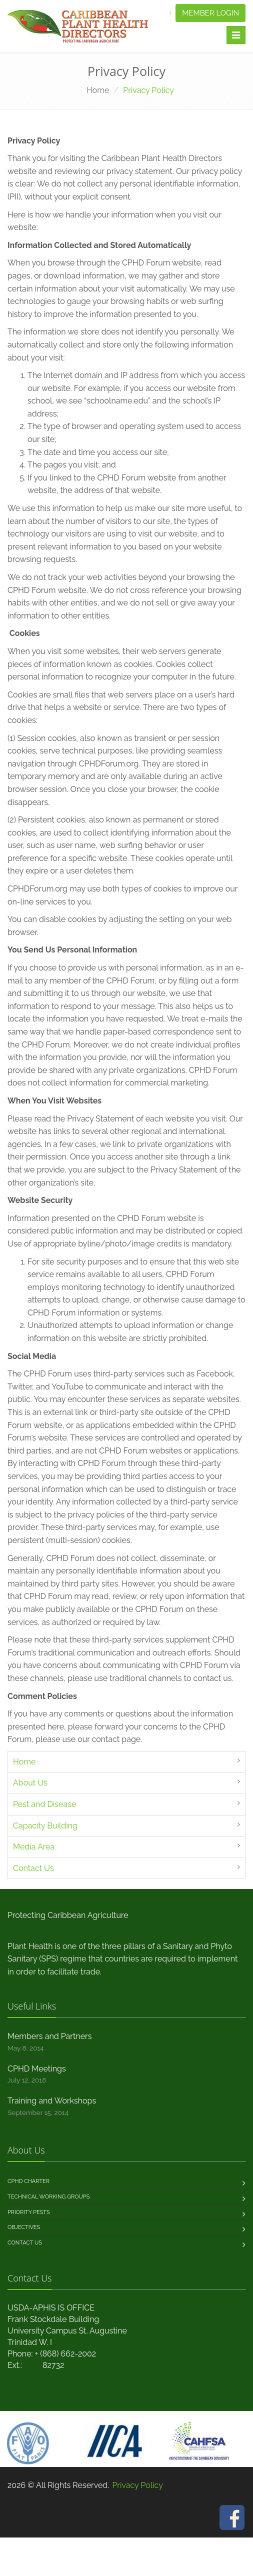 The height and width of the screenshot is (2576, 253). I want to click on Contact Us, so click(33, 1868).